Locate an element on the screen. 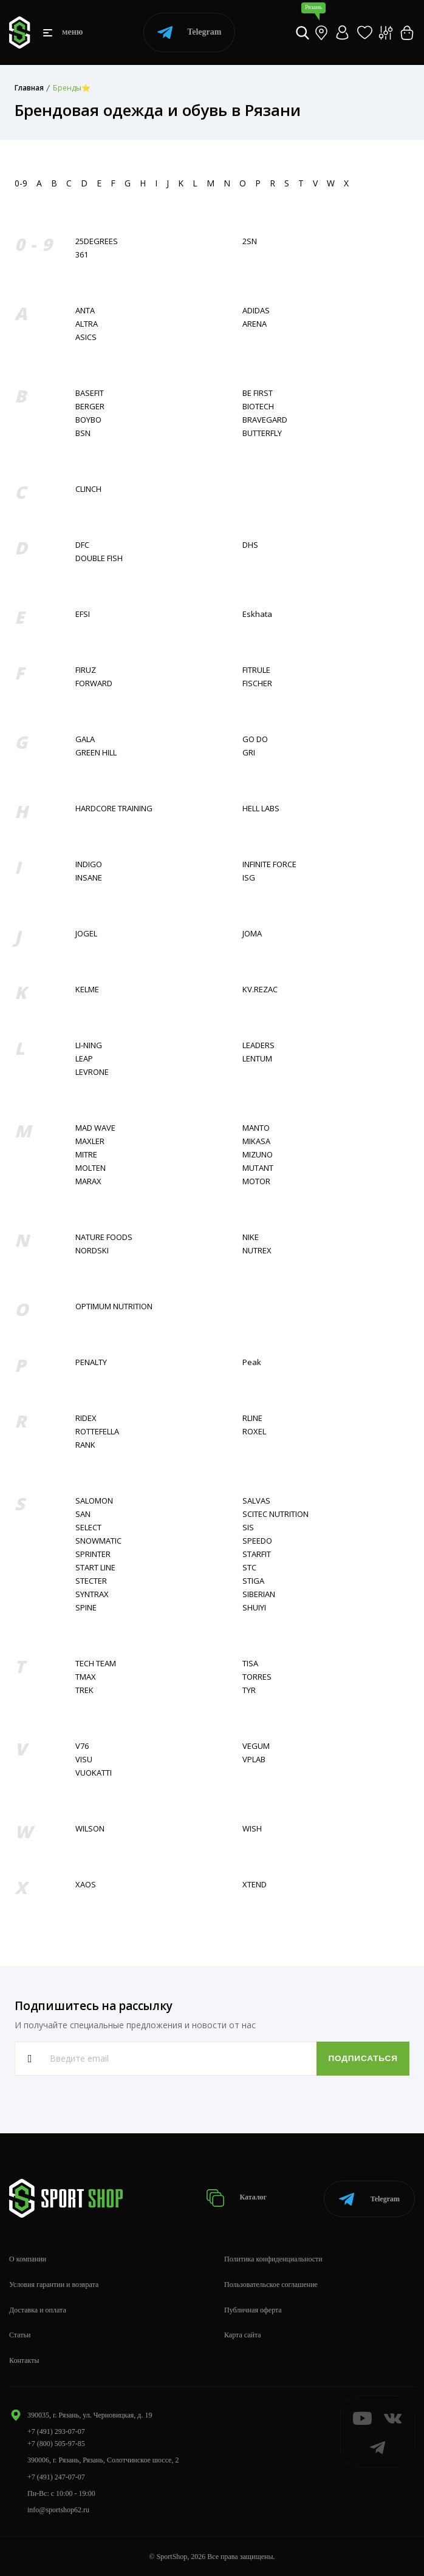 This screenshot has height=2576, width=424. RLINE is located at coordinates (252, 1418).